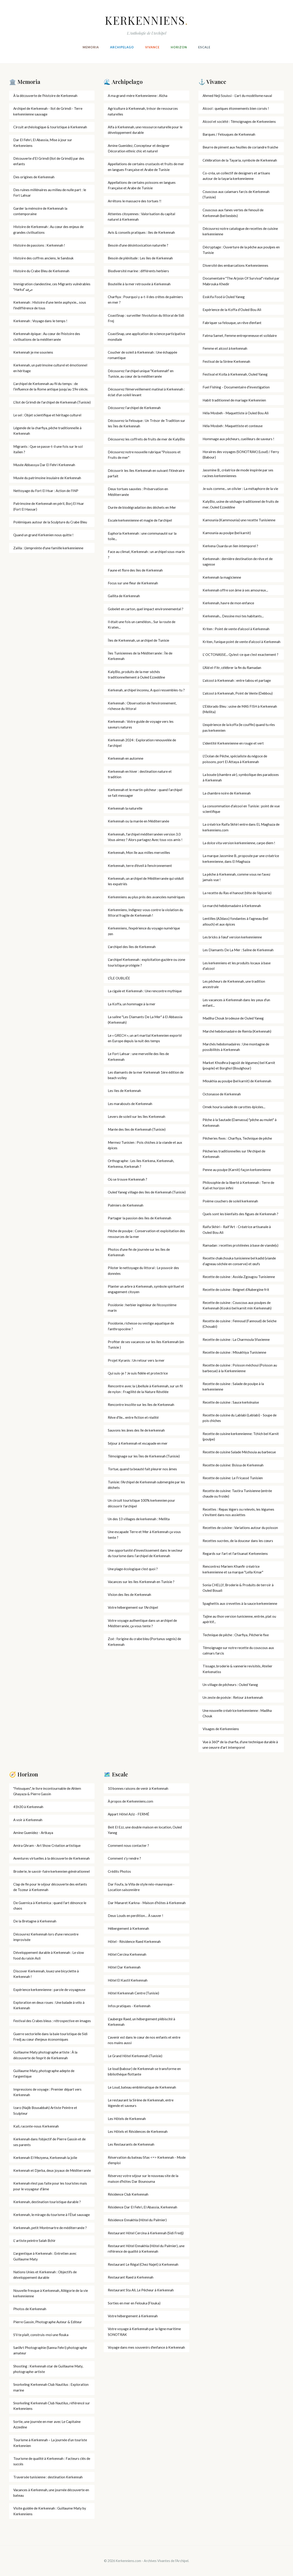  What do you see at coordinates (50, 2036) in the screenshot?
I see `Guerre sectorielle dans la baie touristique de Sidi Fredj au cœur d'enjeux économiques` at bounding box center [50, 2036].